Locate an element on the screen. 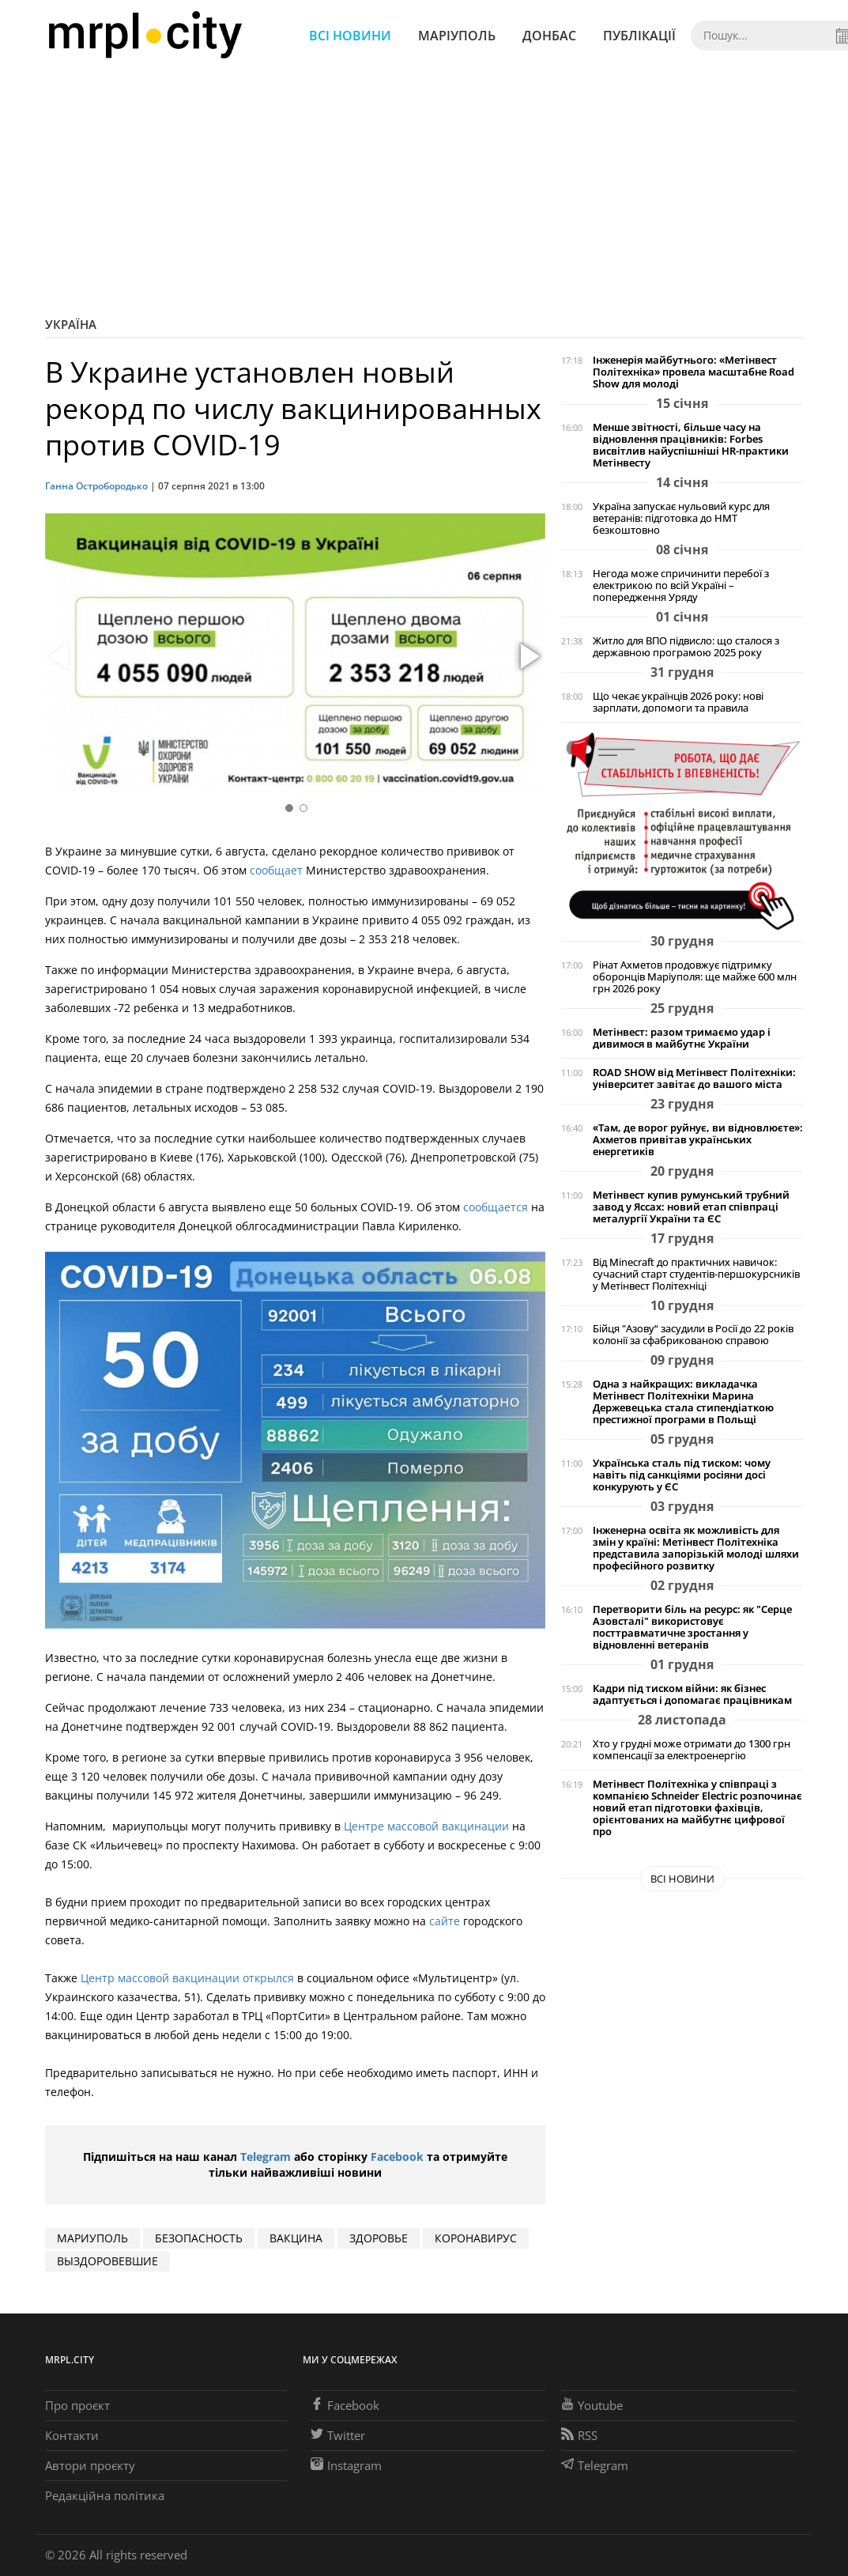 The width and height of the screenshot is (848, 2576). Центре массовой вакцинации is located at coordinates (428, 1826).